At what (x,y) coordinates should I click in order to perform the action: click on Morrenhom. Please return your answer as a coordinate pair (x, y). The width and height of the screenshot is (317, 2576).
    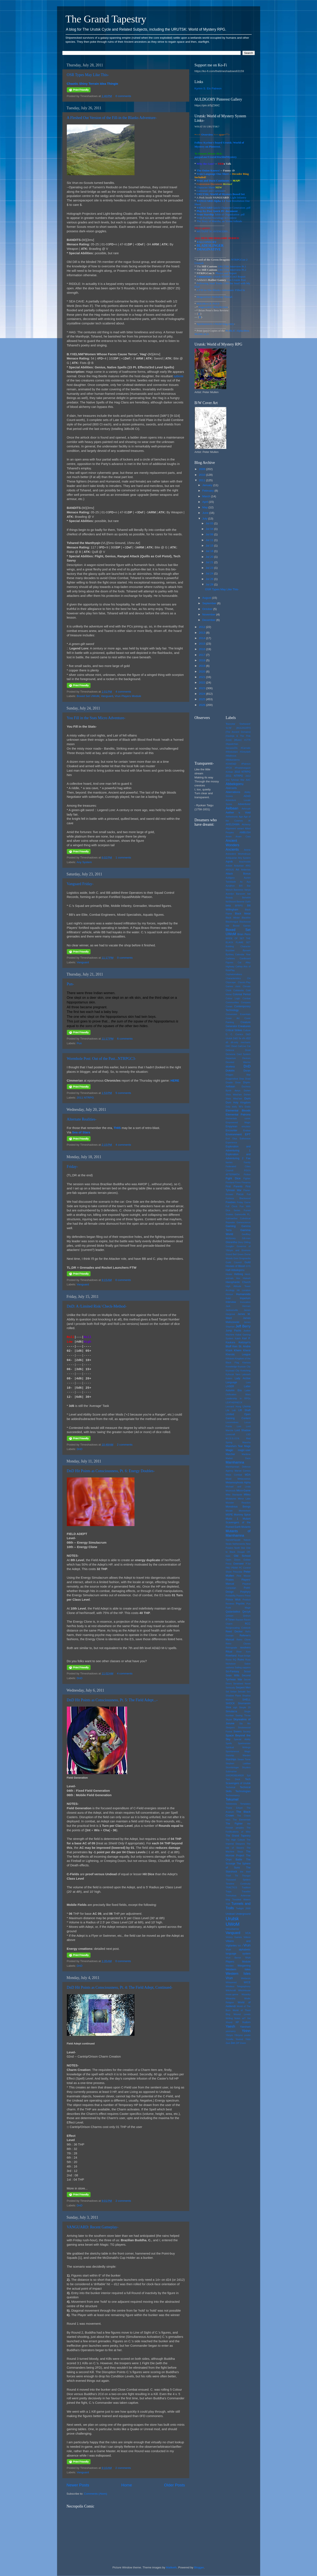
    Looking at the image, I should click on (244, 1510).